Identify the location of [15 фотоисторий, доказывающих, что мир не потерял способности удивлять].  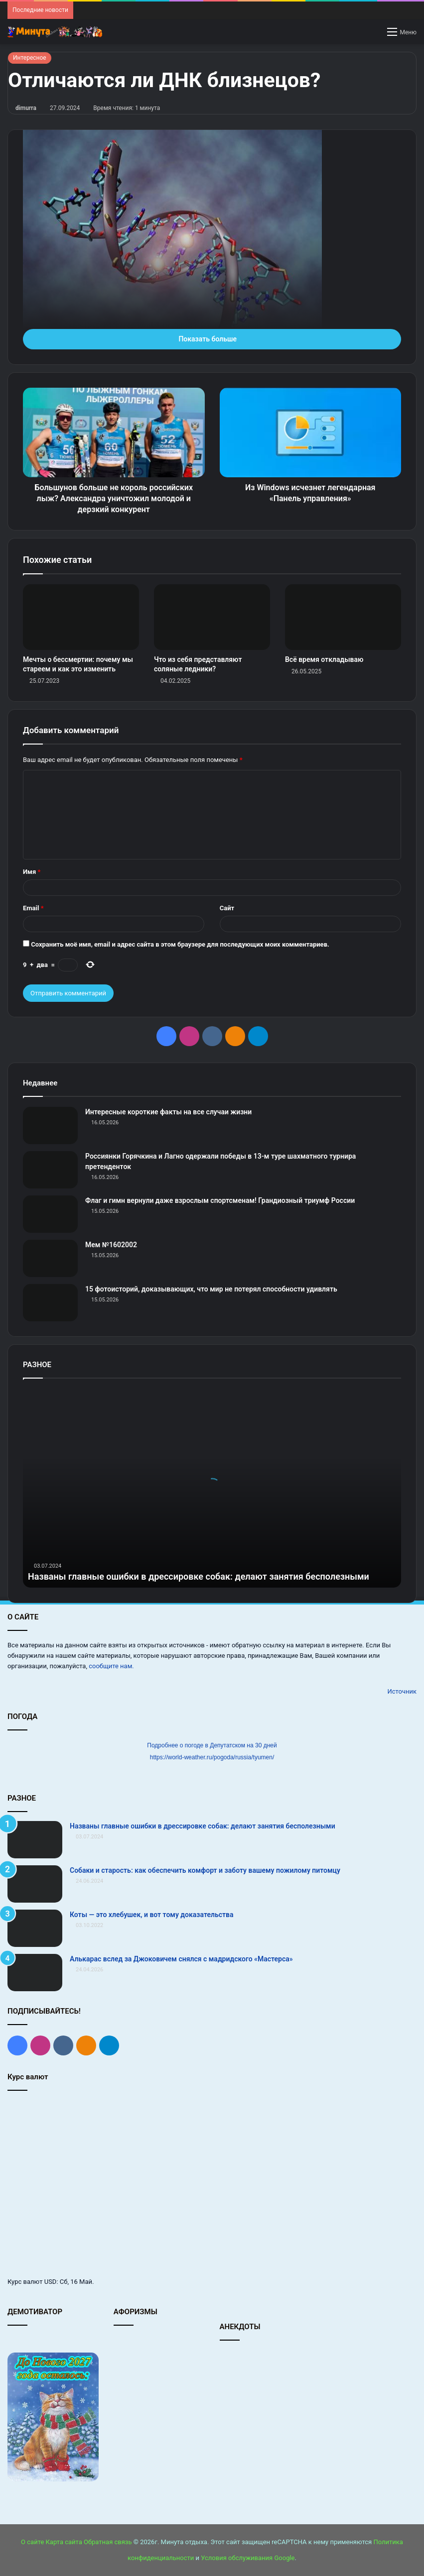
(50, 1302).